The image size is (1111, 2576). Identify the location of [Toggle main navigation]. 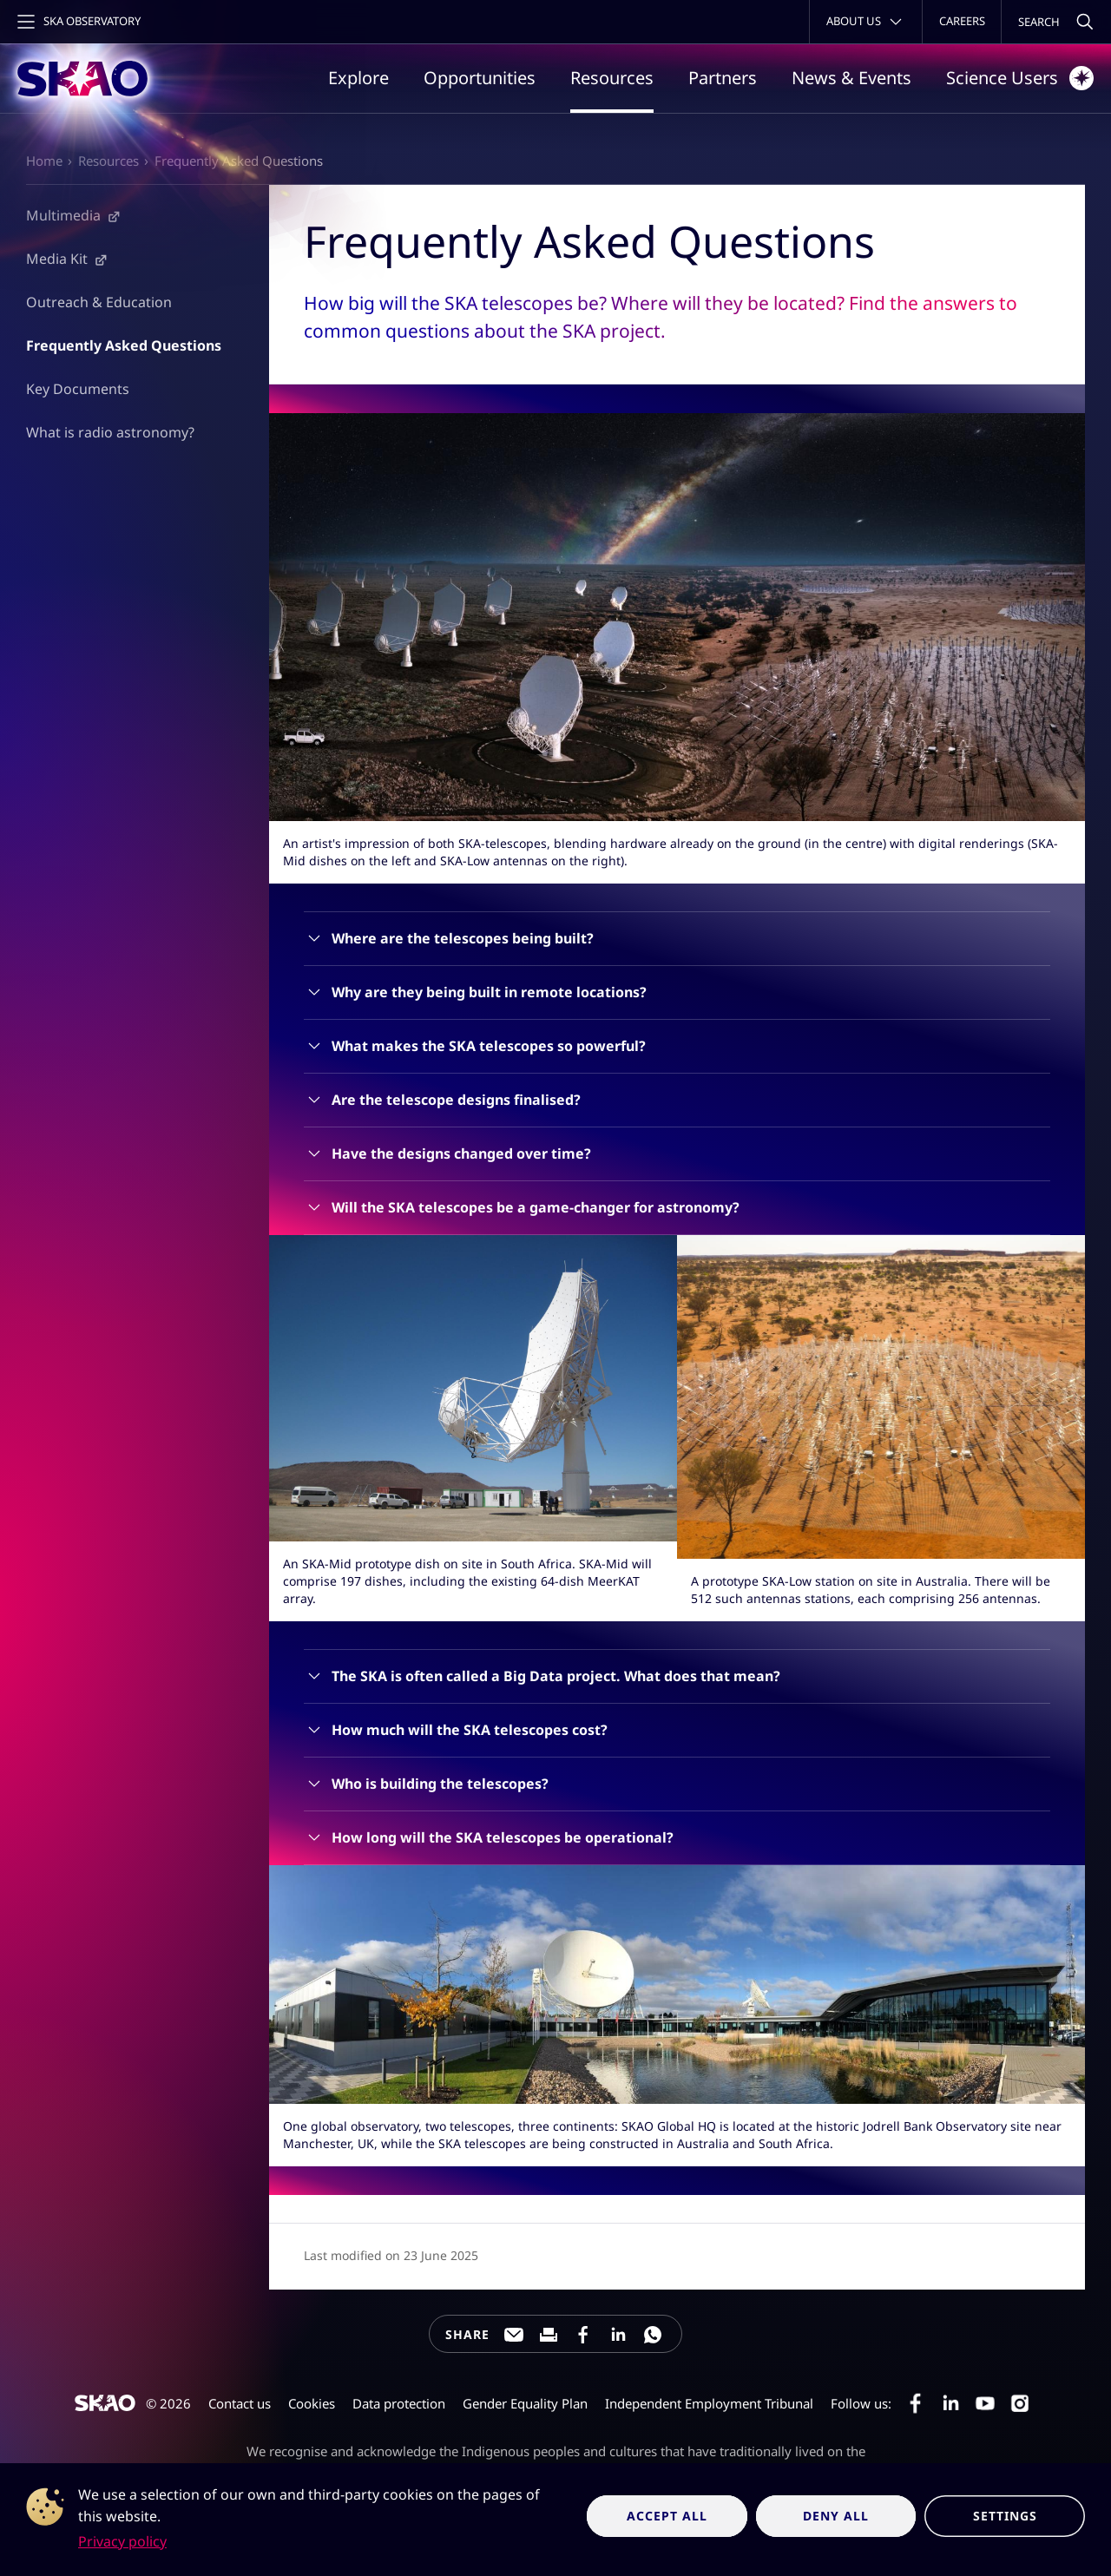
(77, 21).